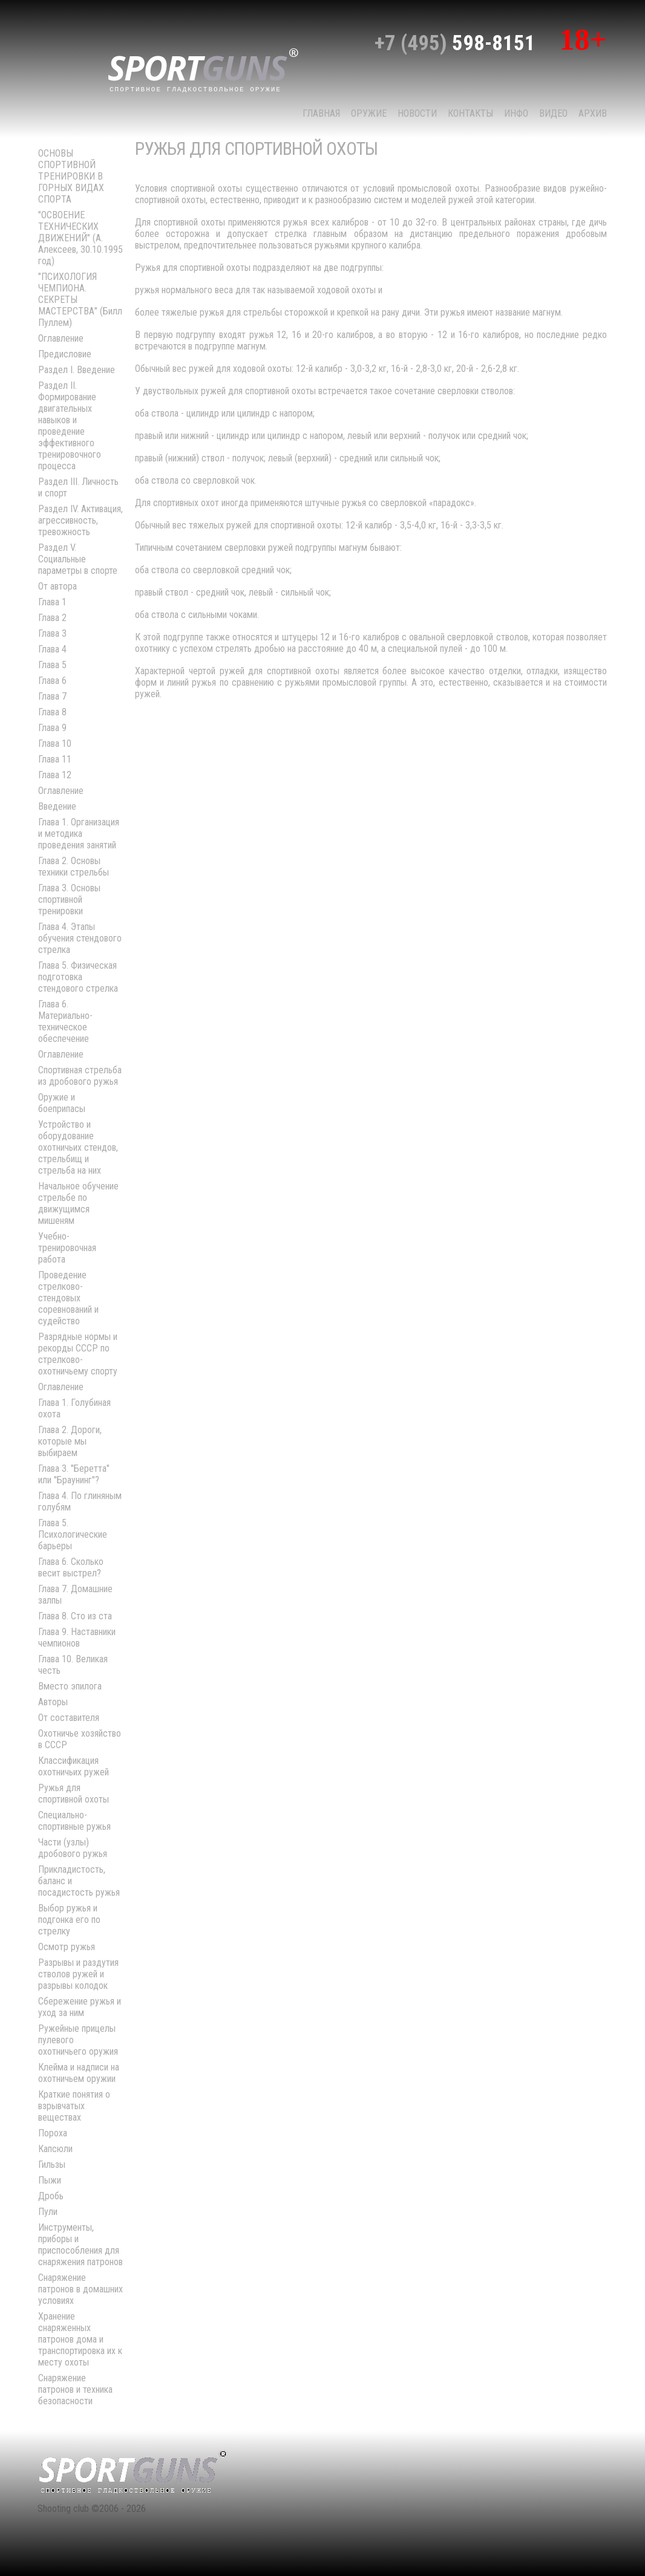  I want to click on Видео, so click(553, 113).